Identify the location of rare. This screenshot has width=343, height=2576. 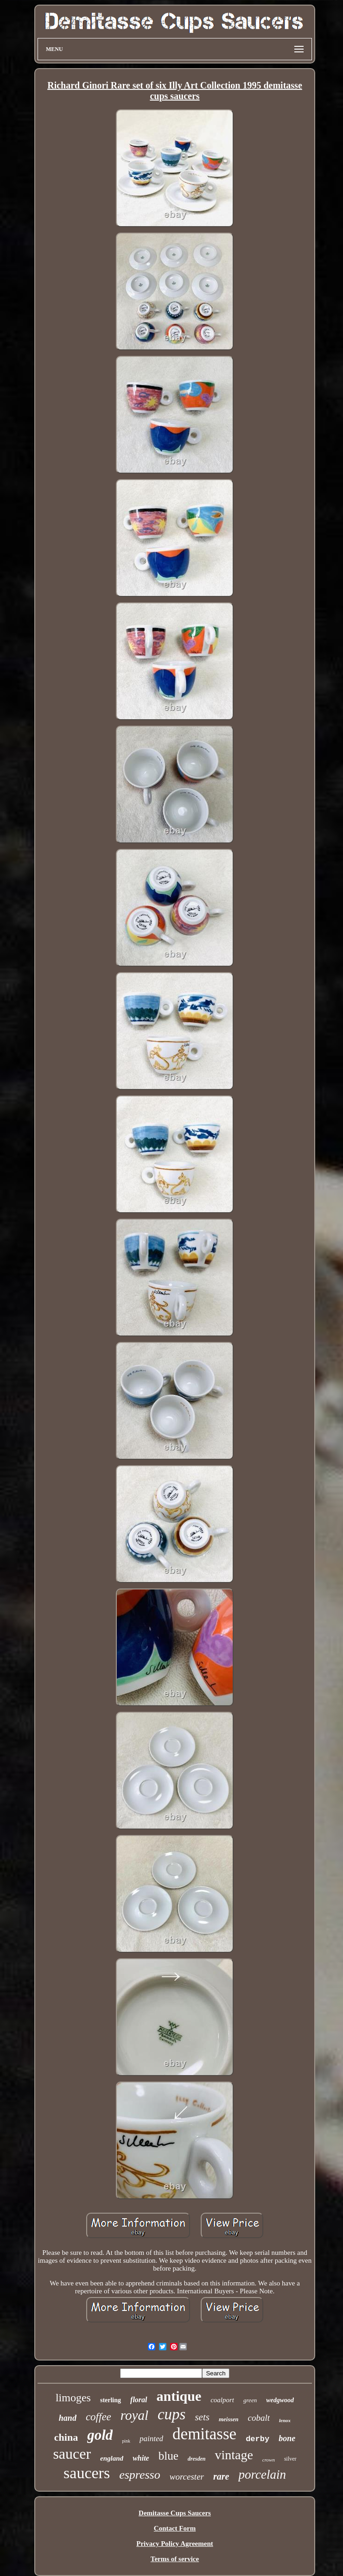
(221, 2476).